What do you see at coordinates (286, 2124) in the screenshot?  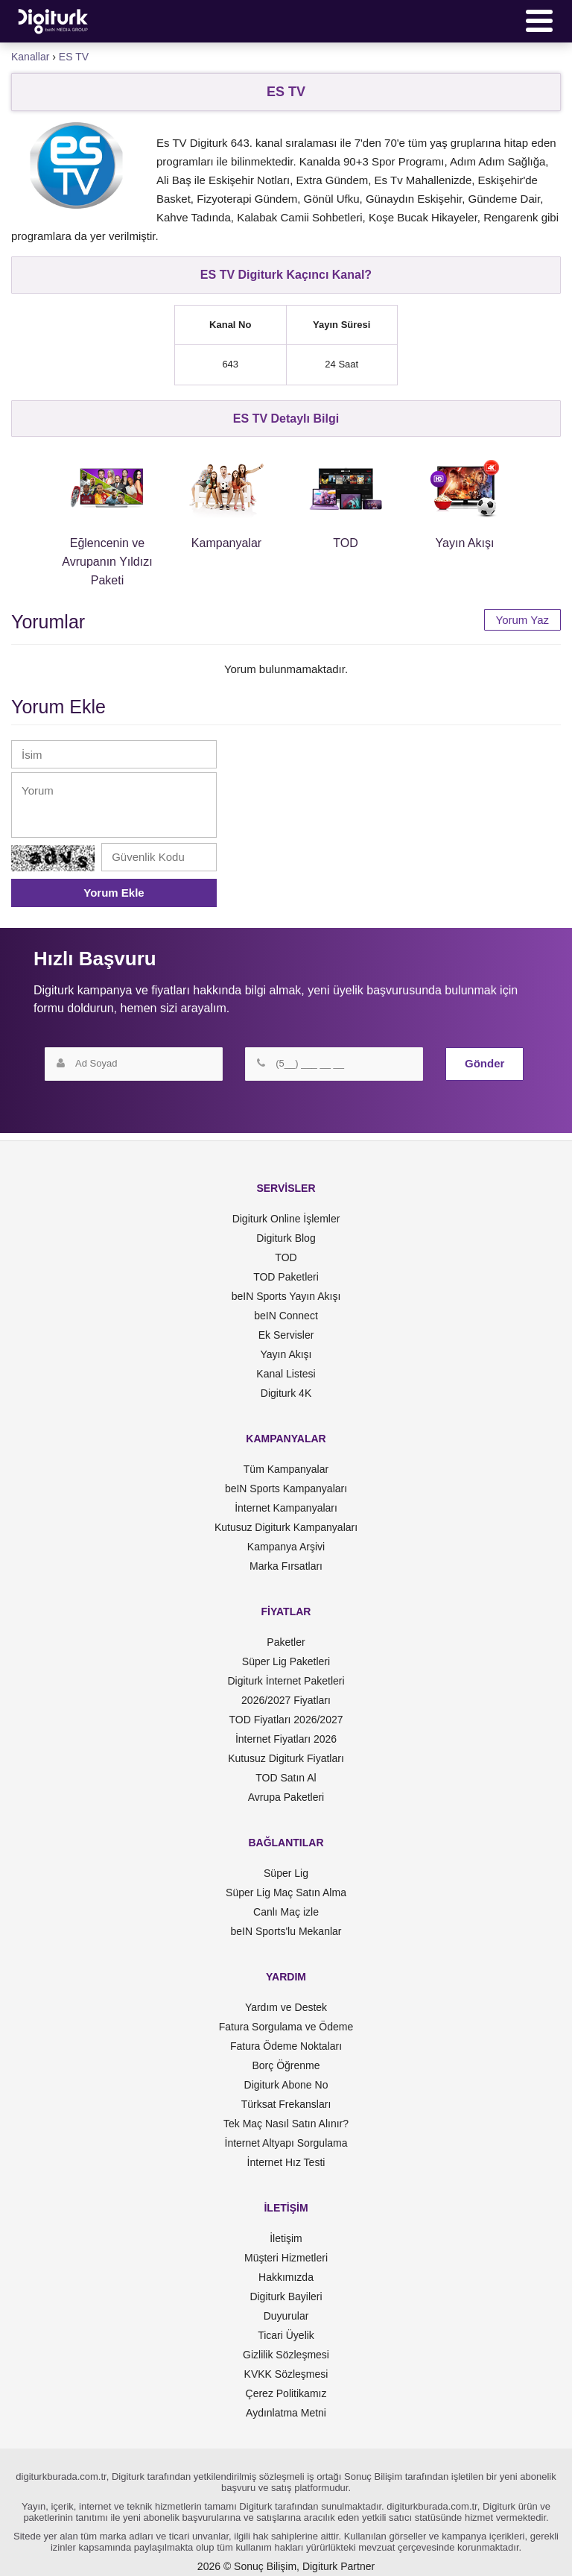 I see `Tek Maç Nasıl Satın Alınır?` at bounding box center [286, 2124].